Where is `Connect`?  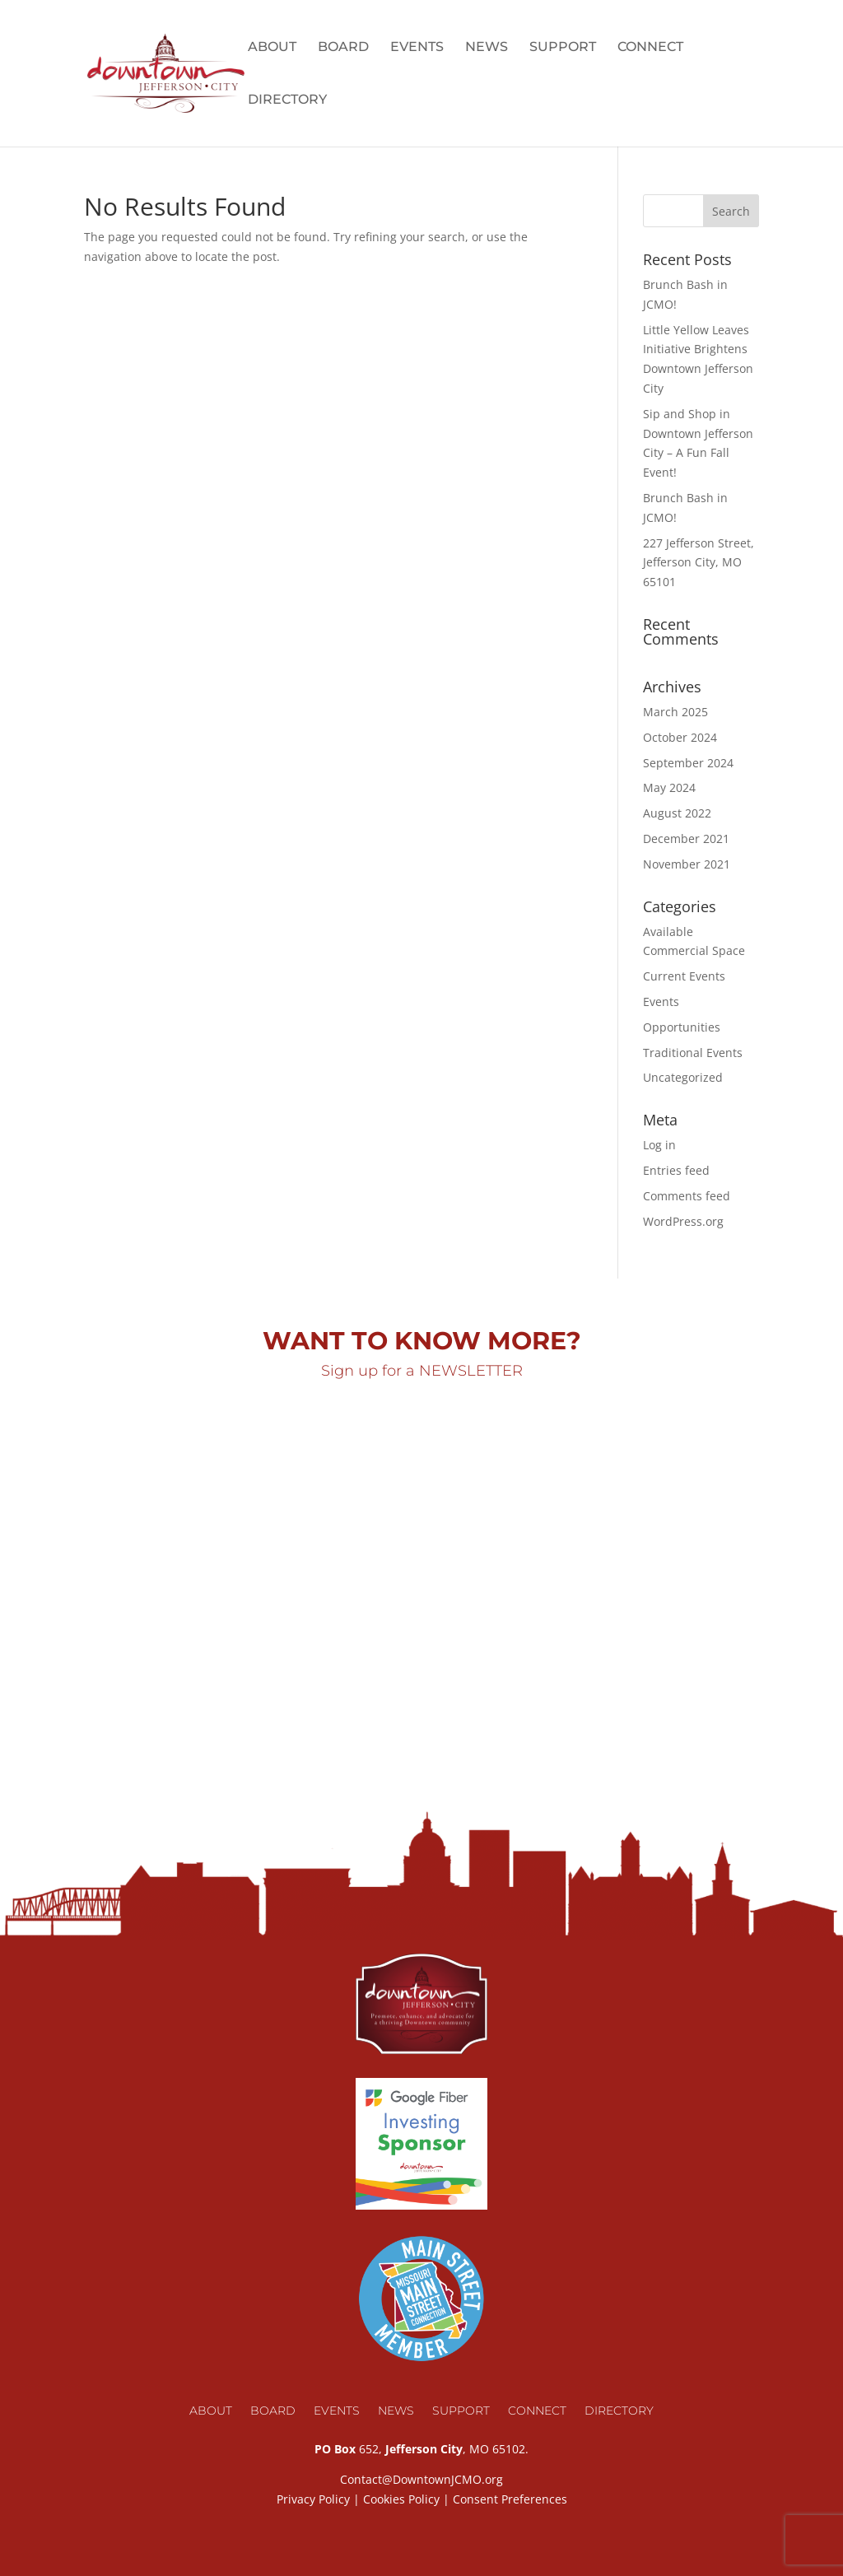
Connect is located at coordinates (650, 47).